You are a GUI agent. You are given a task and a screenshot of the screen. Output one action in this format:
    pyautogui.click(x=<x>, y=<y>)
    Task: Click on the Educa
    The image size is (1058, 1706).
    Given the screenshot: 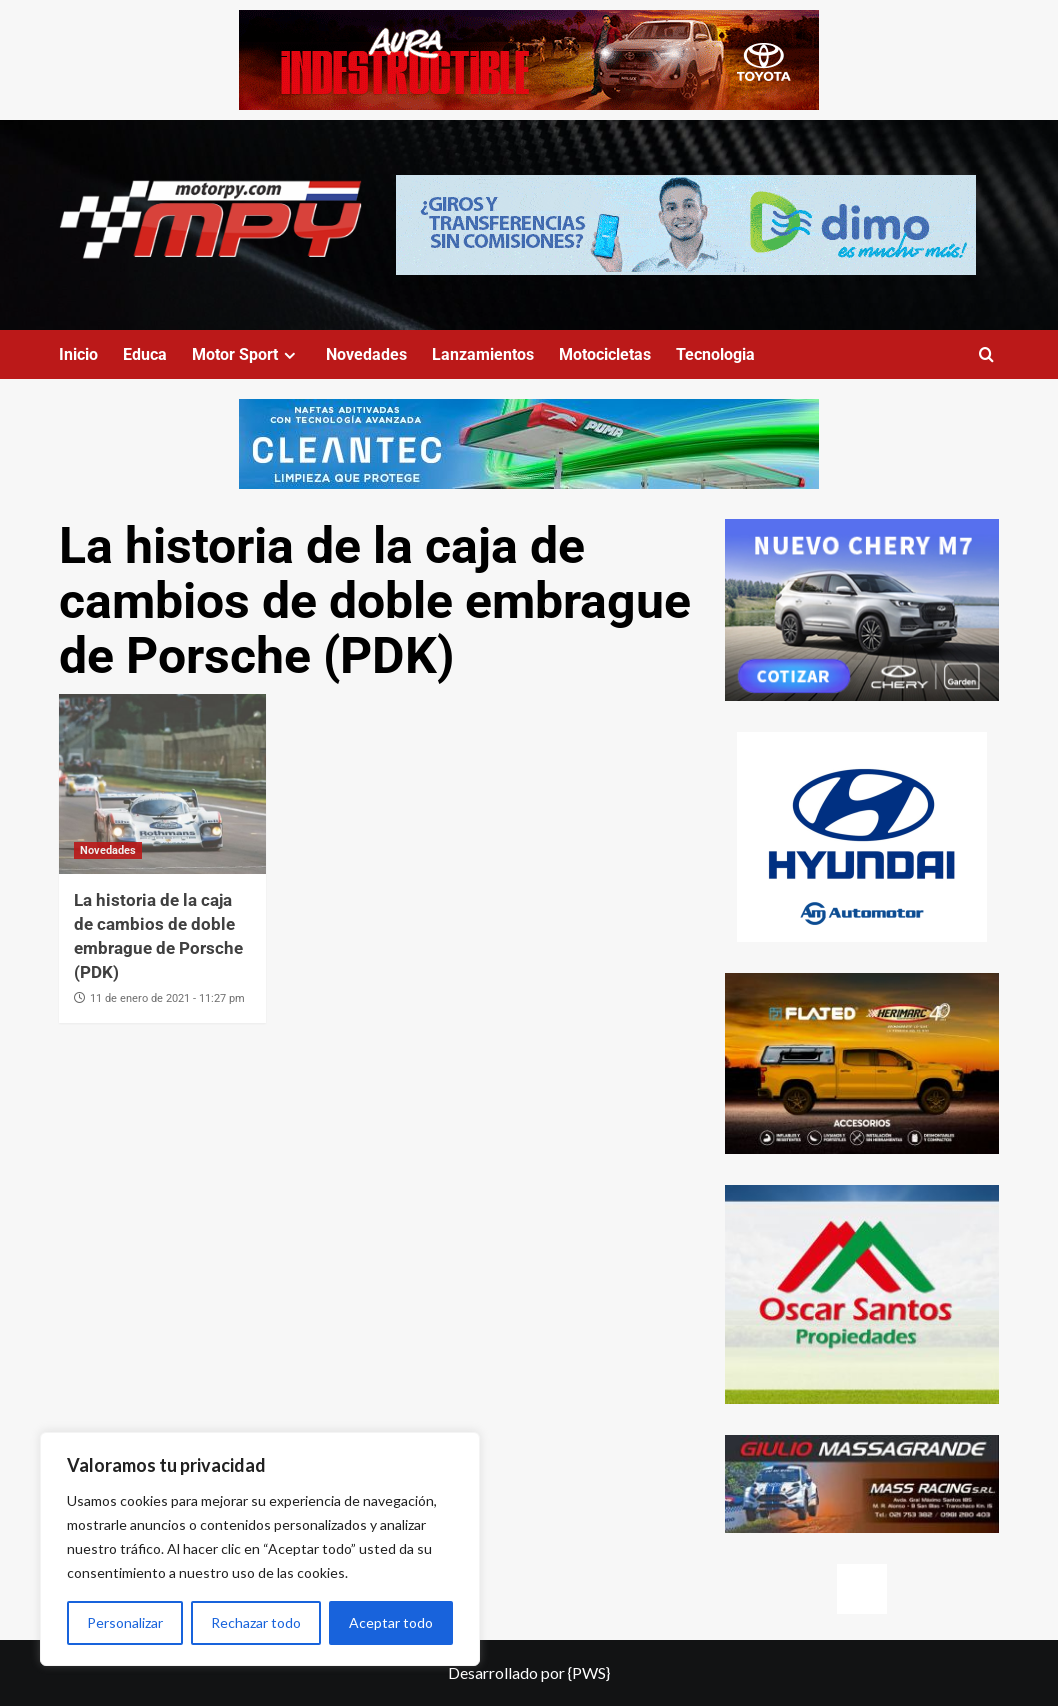 What is the action you would take?
    pyautogui.click(x=145, y=354)
    